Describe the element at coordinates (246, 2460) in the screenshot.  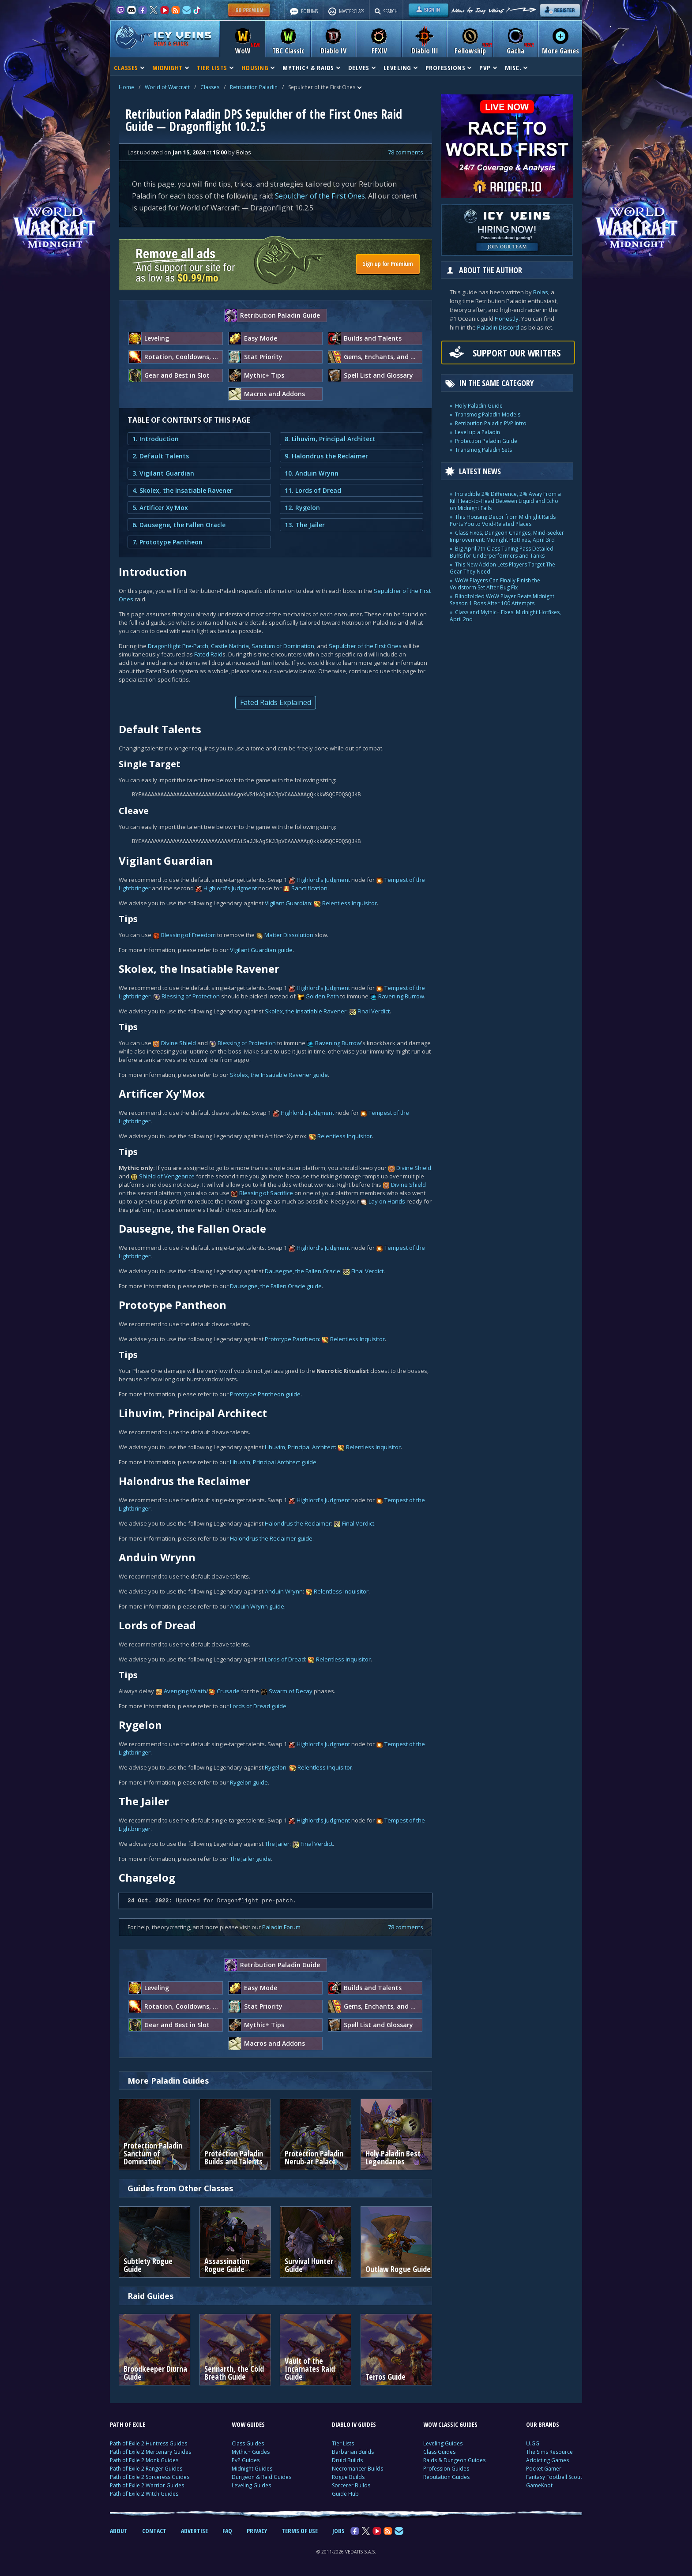
I see `PvP Guides` at that location.